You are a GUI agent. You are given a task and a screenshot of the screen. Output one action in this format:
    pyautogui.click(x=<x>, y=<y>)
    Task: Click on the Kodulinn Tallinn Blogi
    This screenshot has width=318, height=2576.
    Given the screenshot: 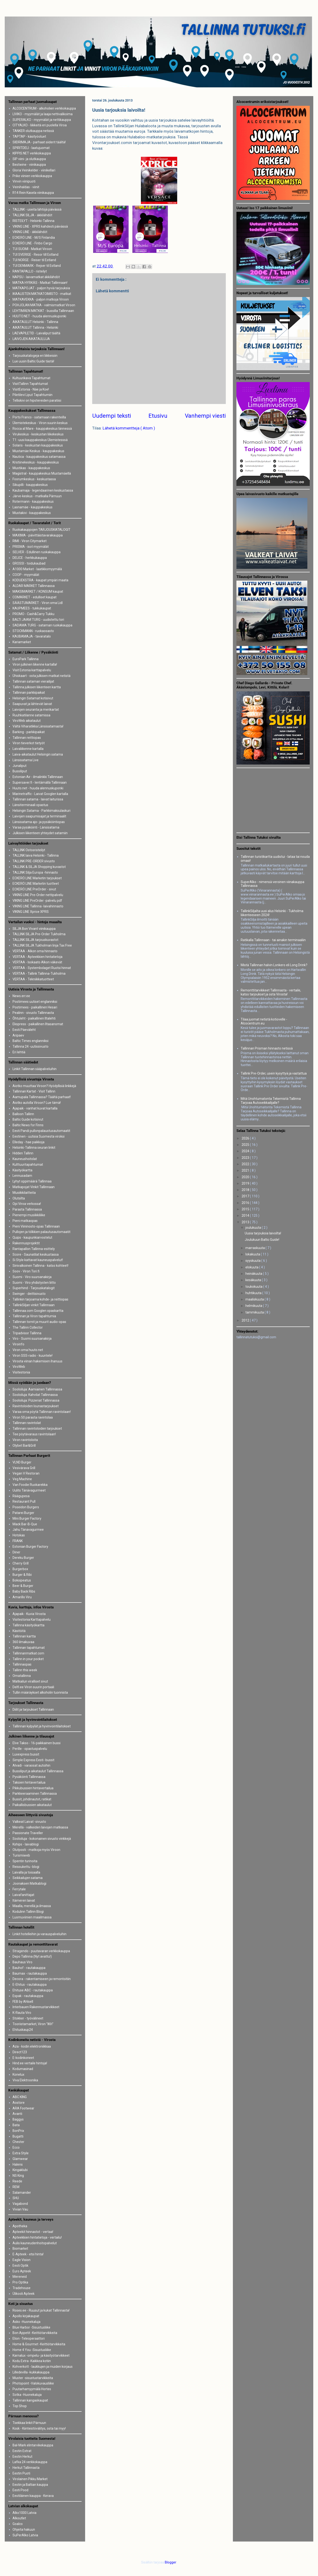 What is the action you would take?
    pyautogui.click(x=28, y=1911)
    